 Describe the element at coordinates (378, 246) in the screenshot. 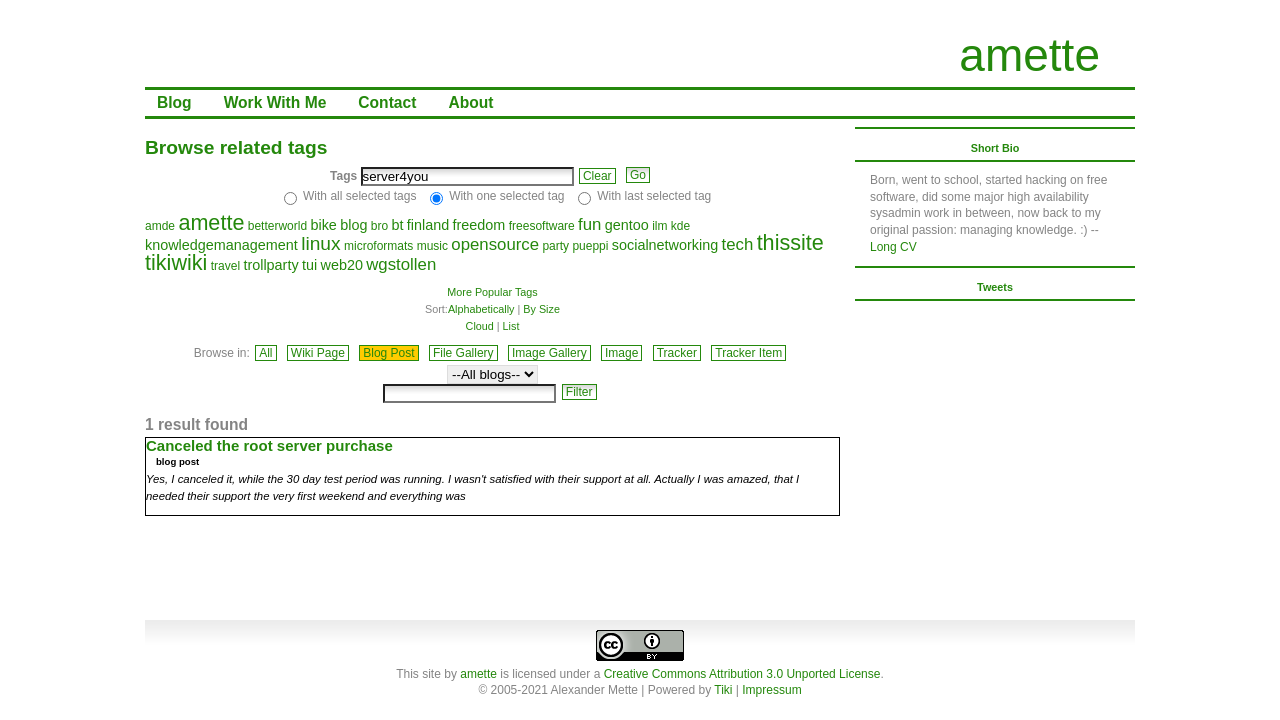

I see `microformats` at that location.